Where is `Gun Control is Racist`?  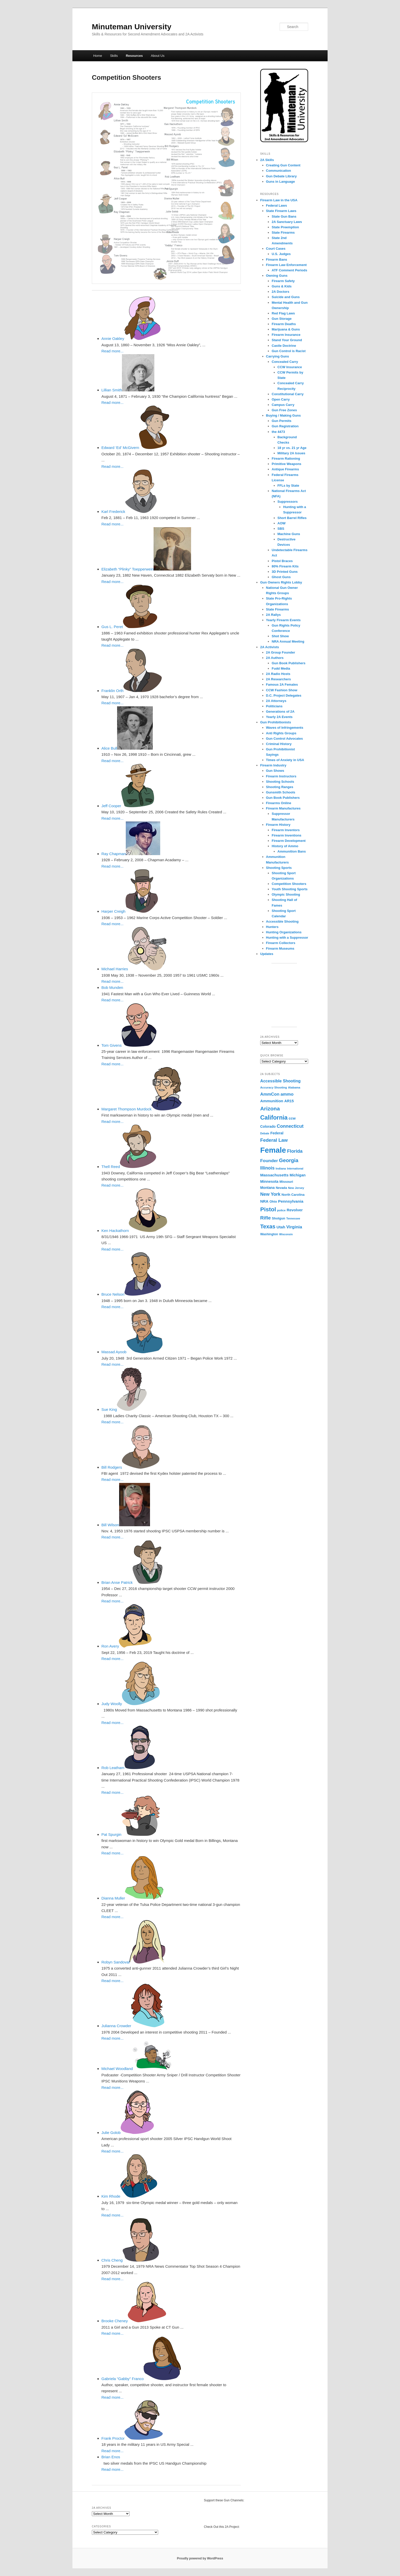 Gun Control is Racist is located at coordinates (289, 351).